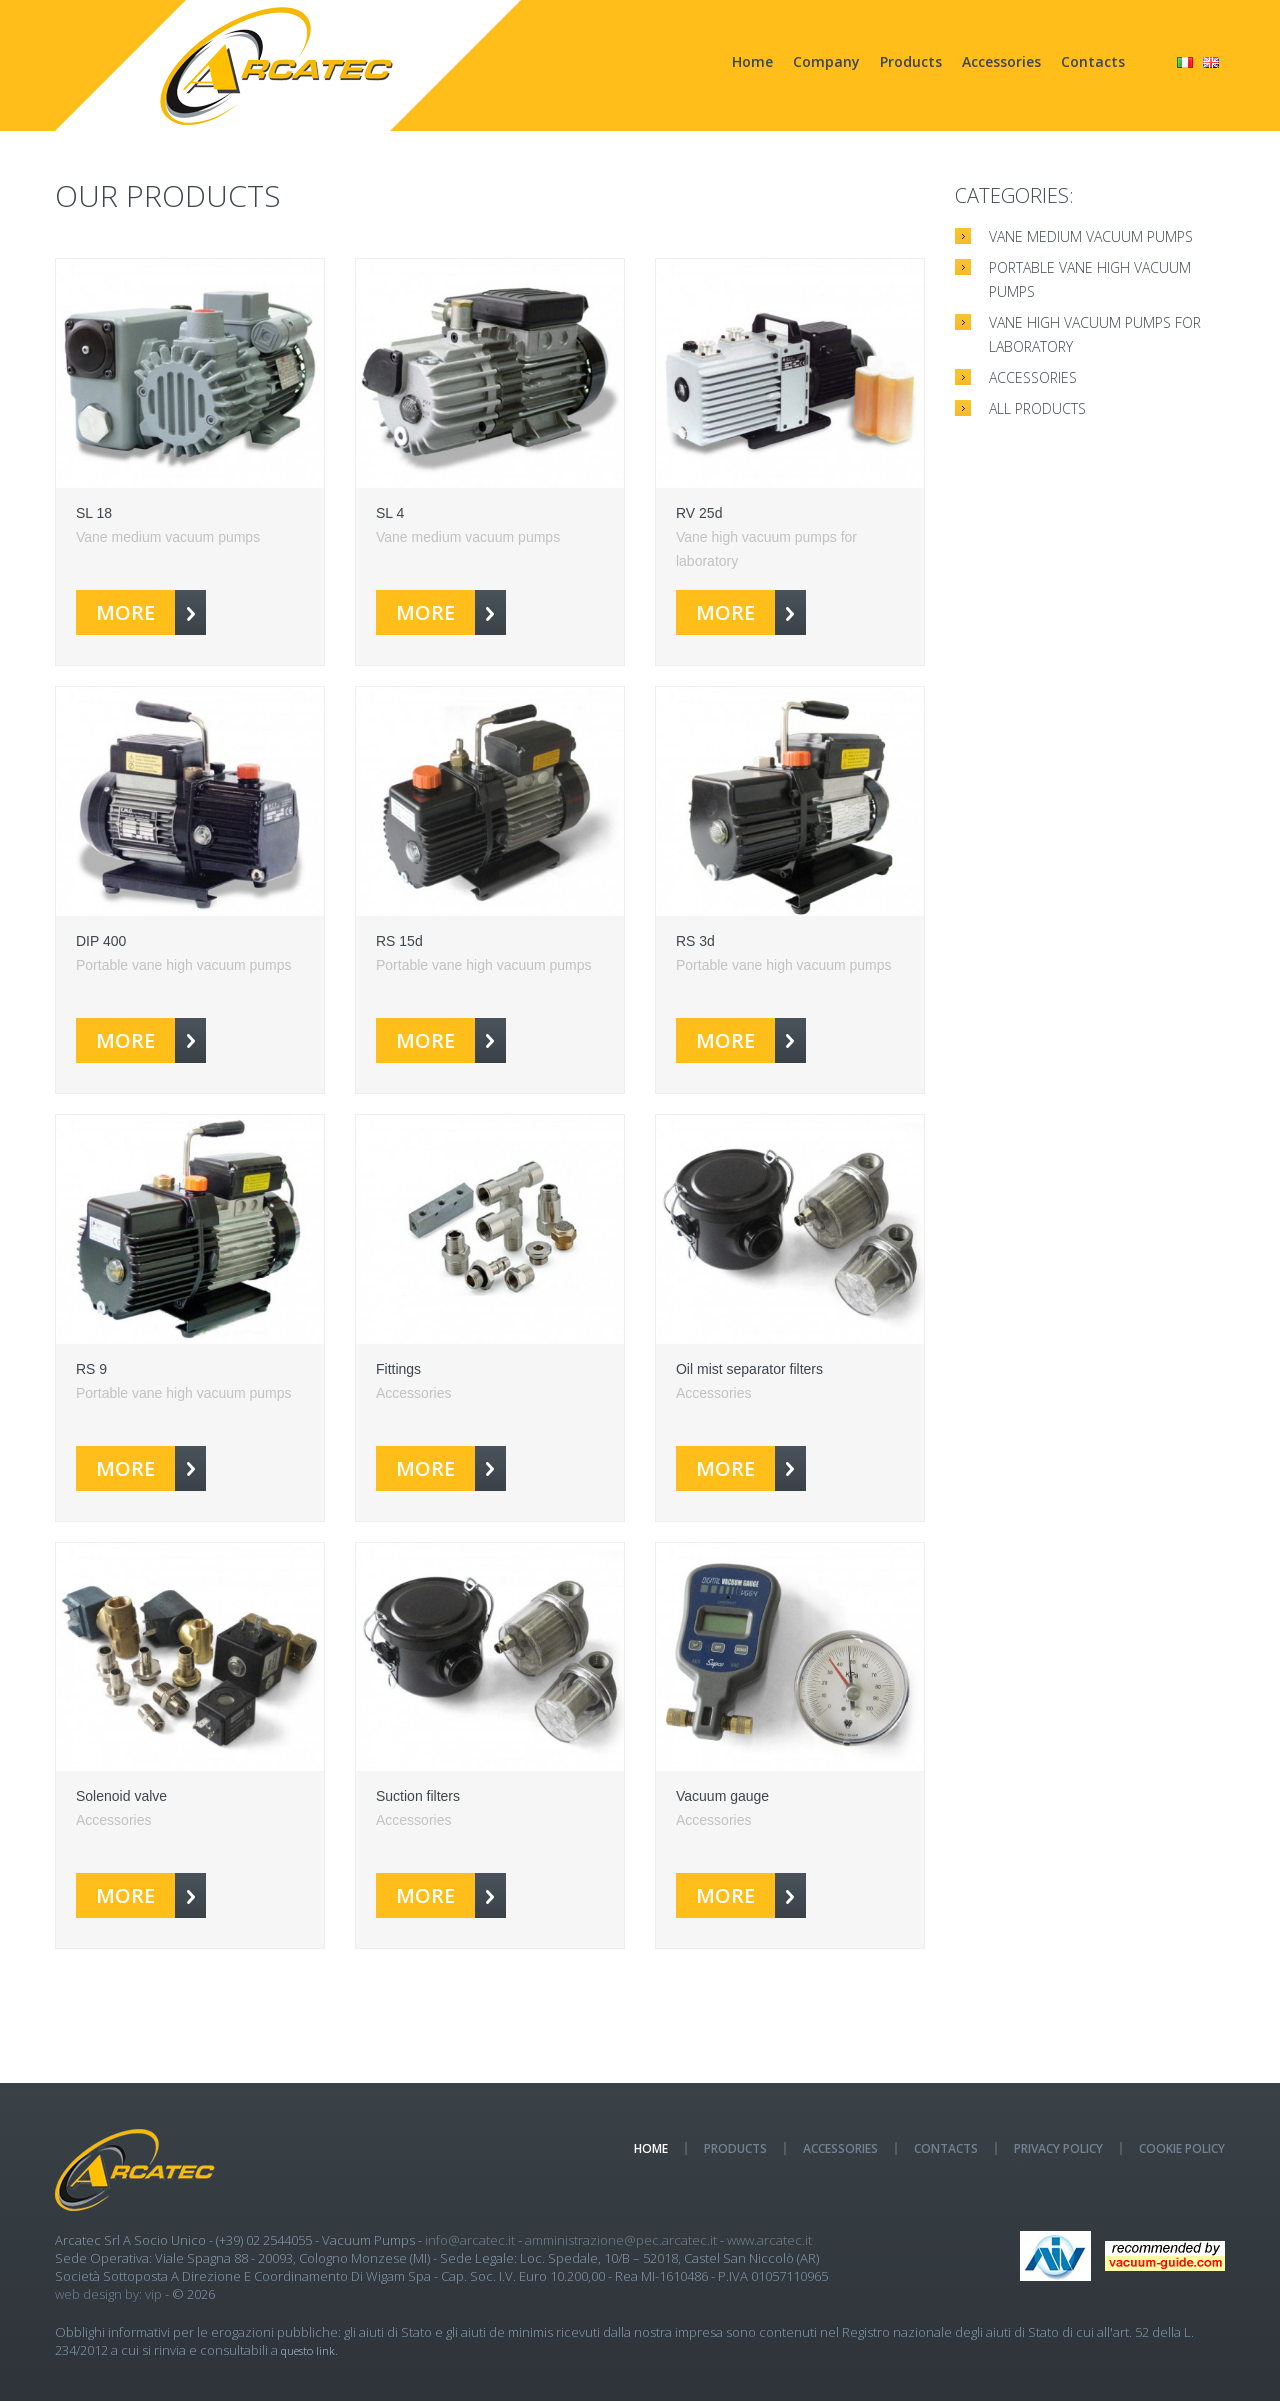 This screenshot has height=2401, width=1280. What do you see at coordinates (1001, 61) in the screenshot?
I see `Accessories` at bounding box center [1001, 61].